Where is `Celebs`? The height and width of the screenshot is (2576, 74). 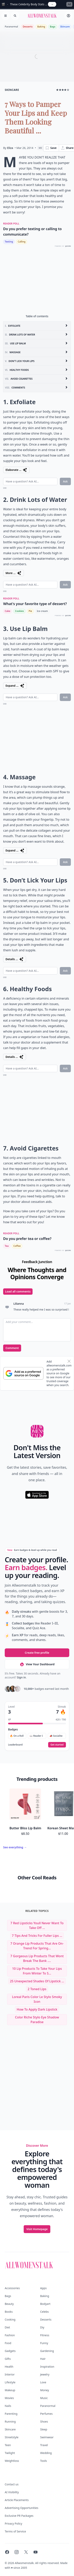
Celebs is located at coordinates (44, 2311).